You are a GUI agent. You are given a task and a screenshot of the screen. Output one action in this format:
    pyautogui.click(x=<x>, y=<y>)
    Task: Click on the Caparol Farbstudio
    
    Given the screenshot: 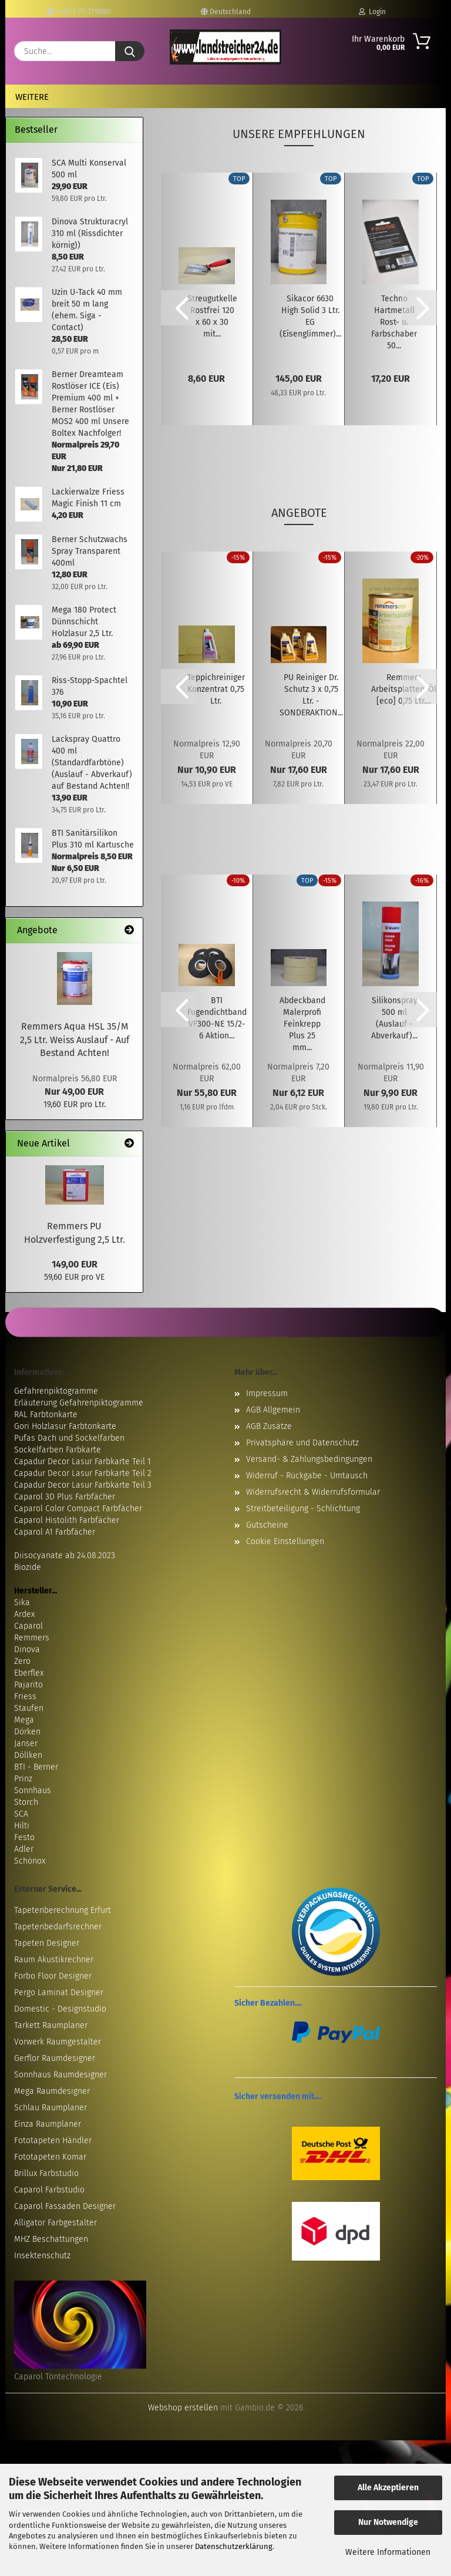 What is the action you would take?
    pyautogui.click(x=49, y=2190)
    